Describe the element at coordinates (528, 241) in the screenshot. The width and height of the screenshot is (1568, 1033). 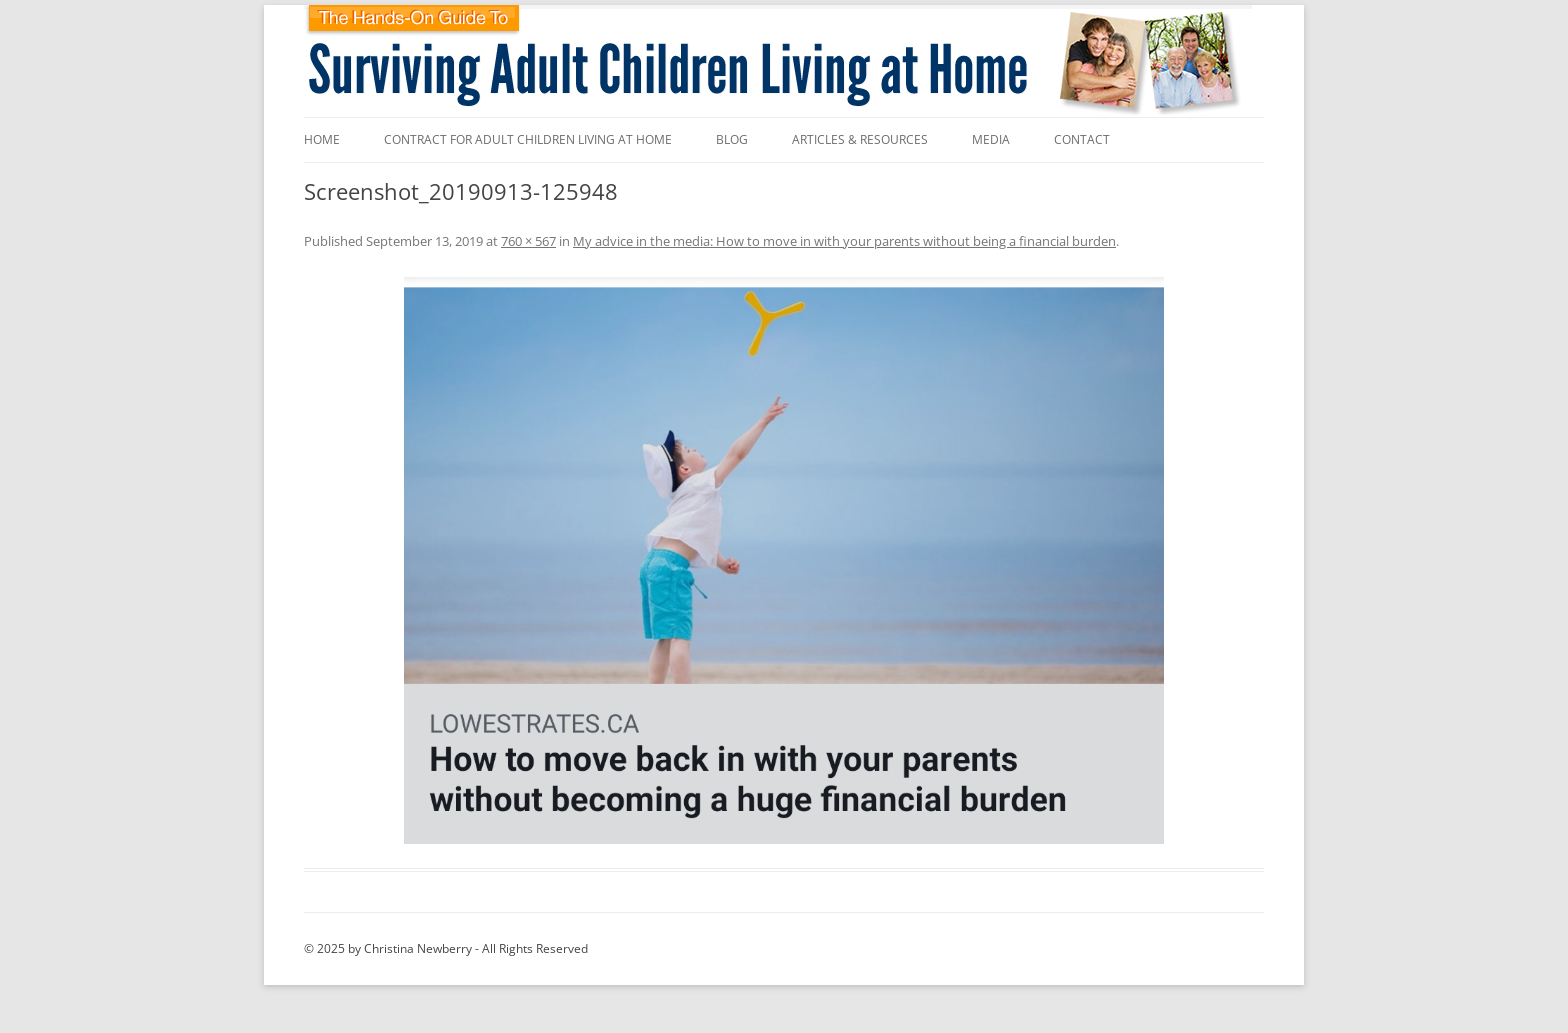
I see `760 × 567` at that location.